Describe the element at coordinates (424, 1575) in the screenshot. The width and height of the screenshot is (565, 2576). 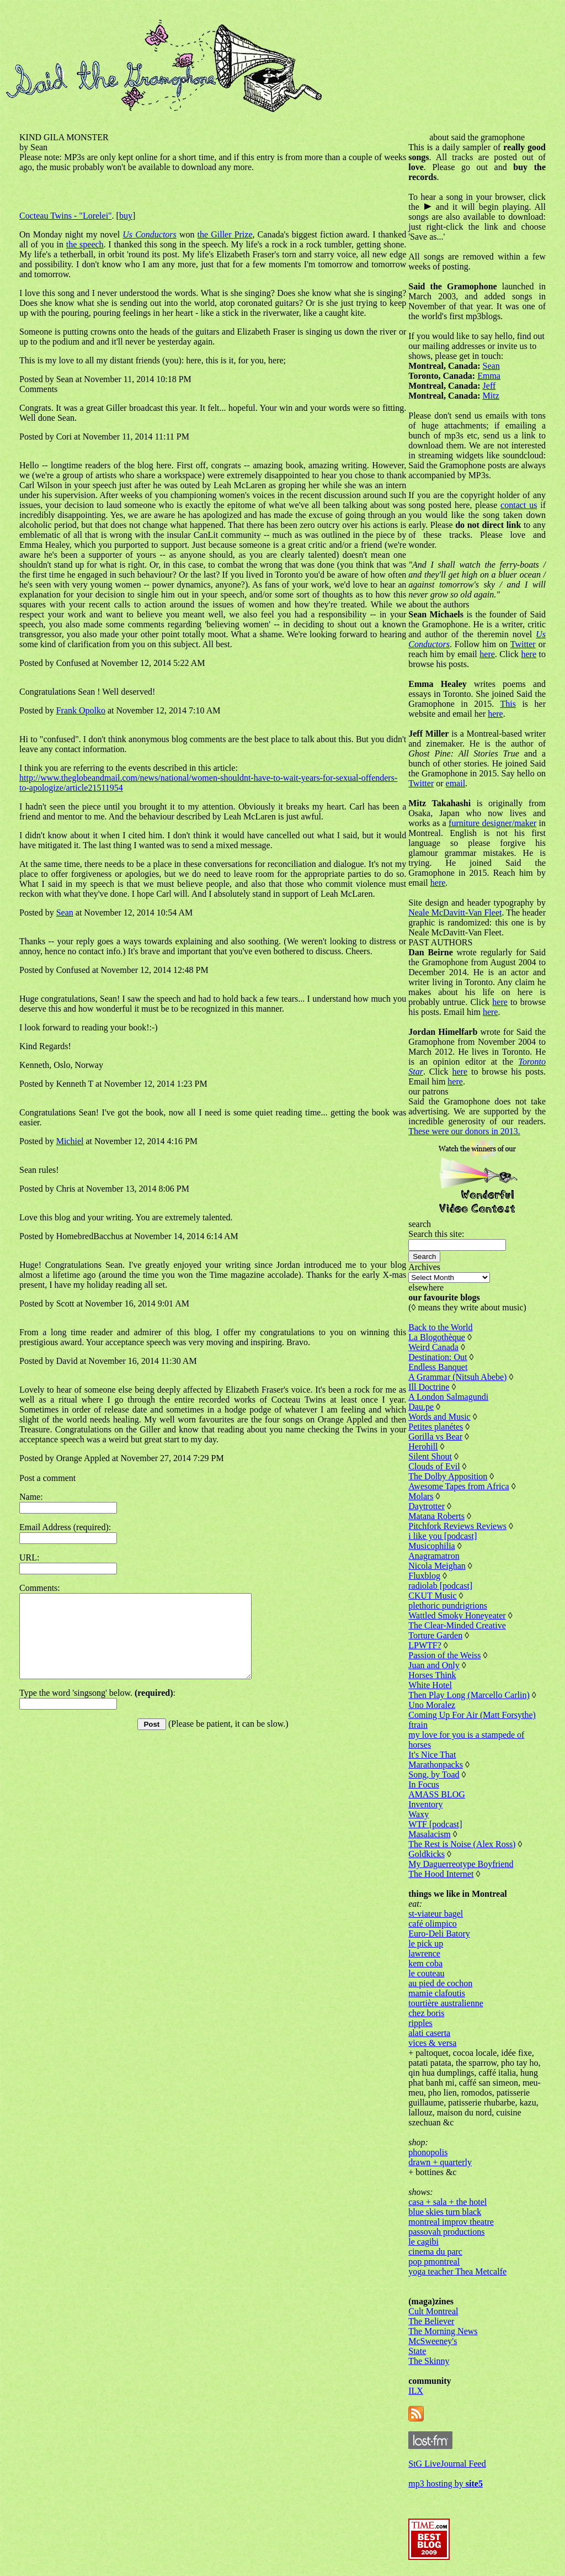
I see `Fluxblog` at that location.